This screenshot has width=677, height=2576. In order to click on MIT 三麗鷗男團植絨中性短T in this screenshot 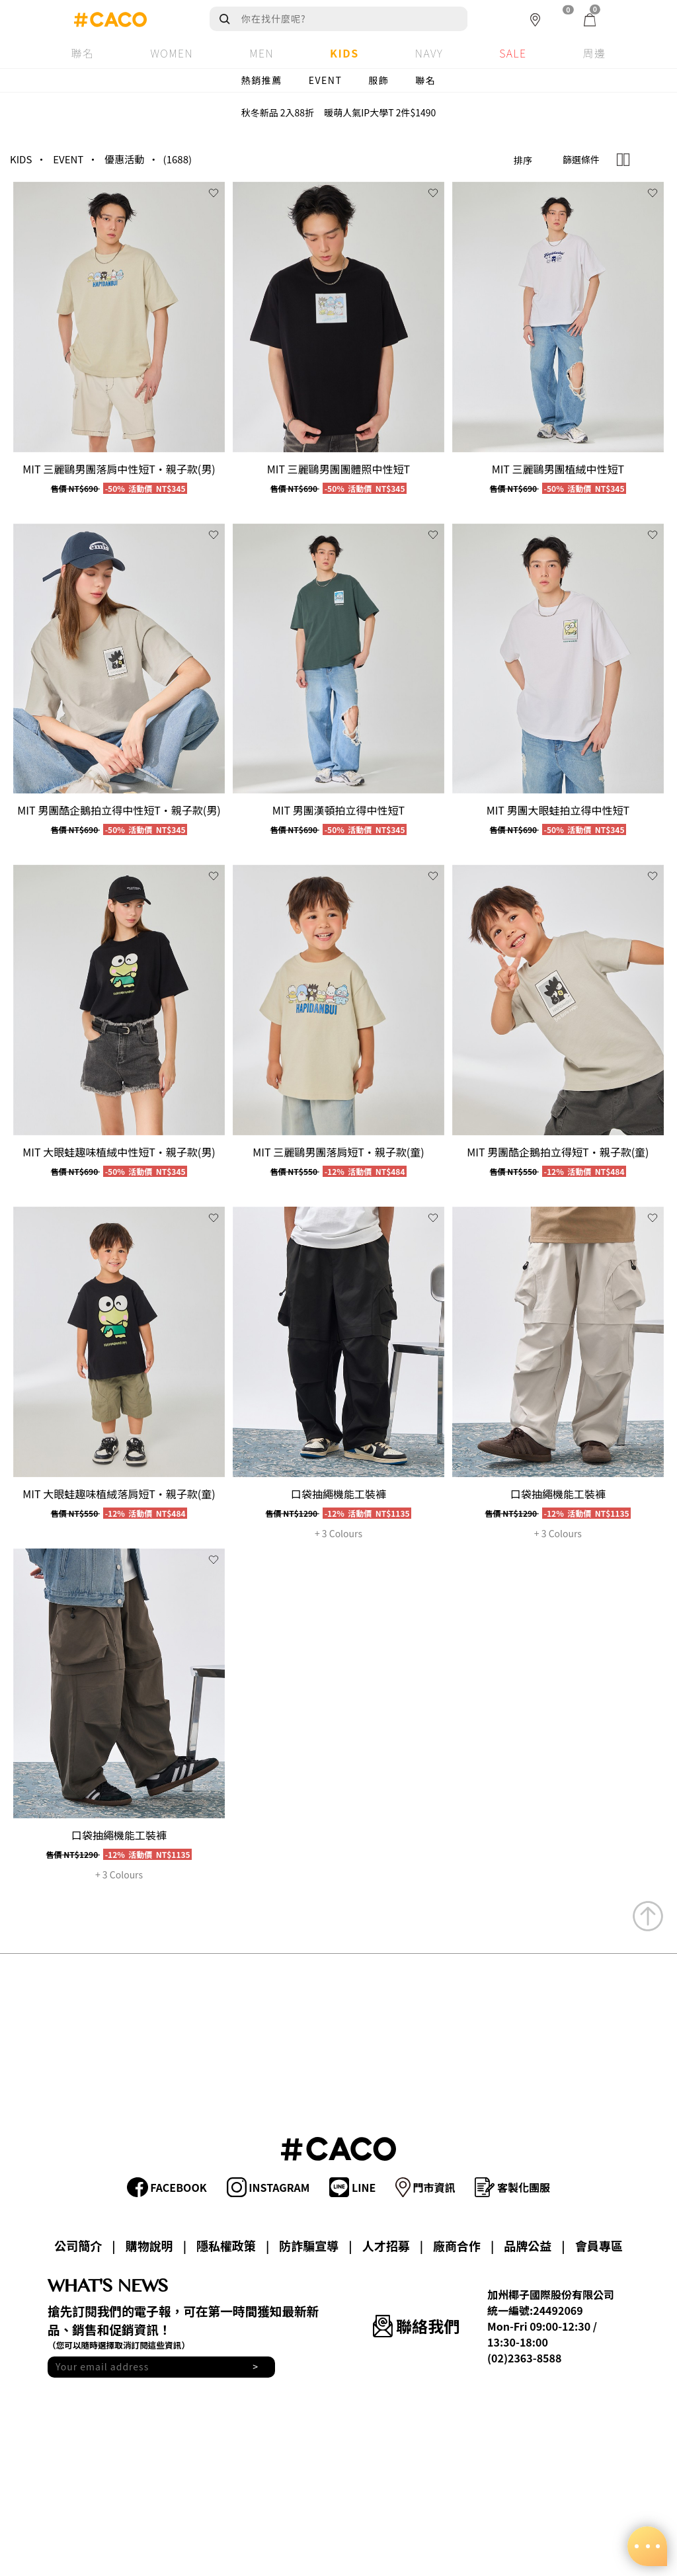, I will do `click(558, 469)`.